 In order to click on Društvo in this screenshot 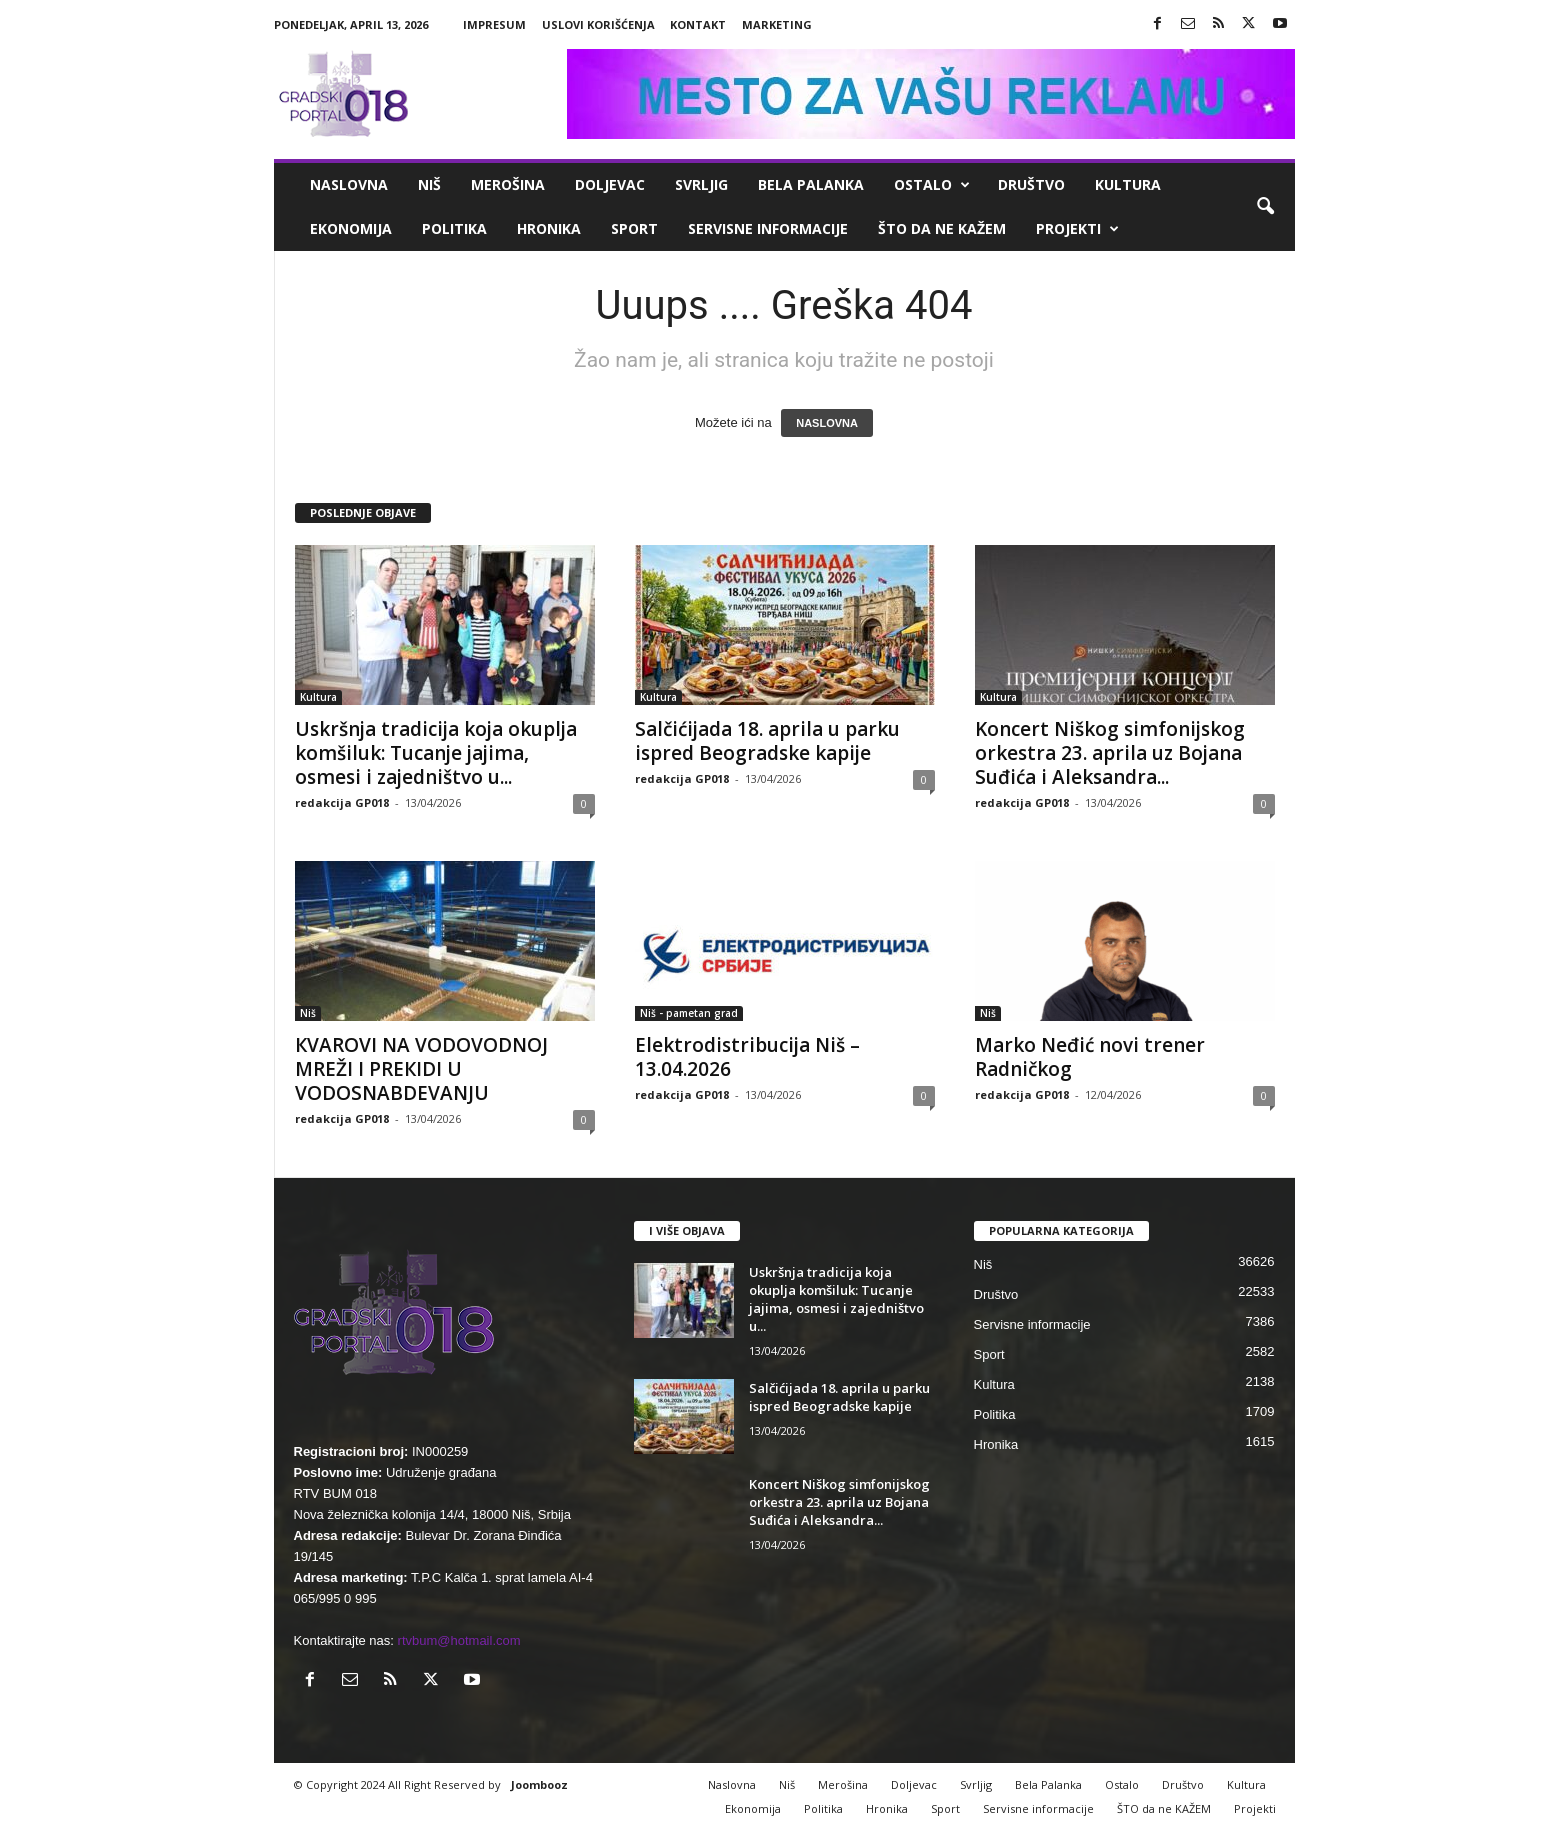, I will do `click(1031, 184)`.